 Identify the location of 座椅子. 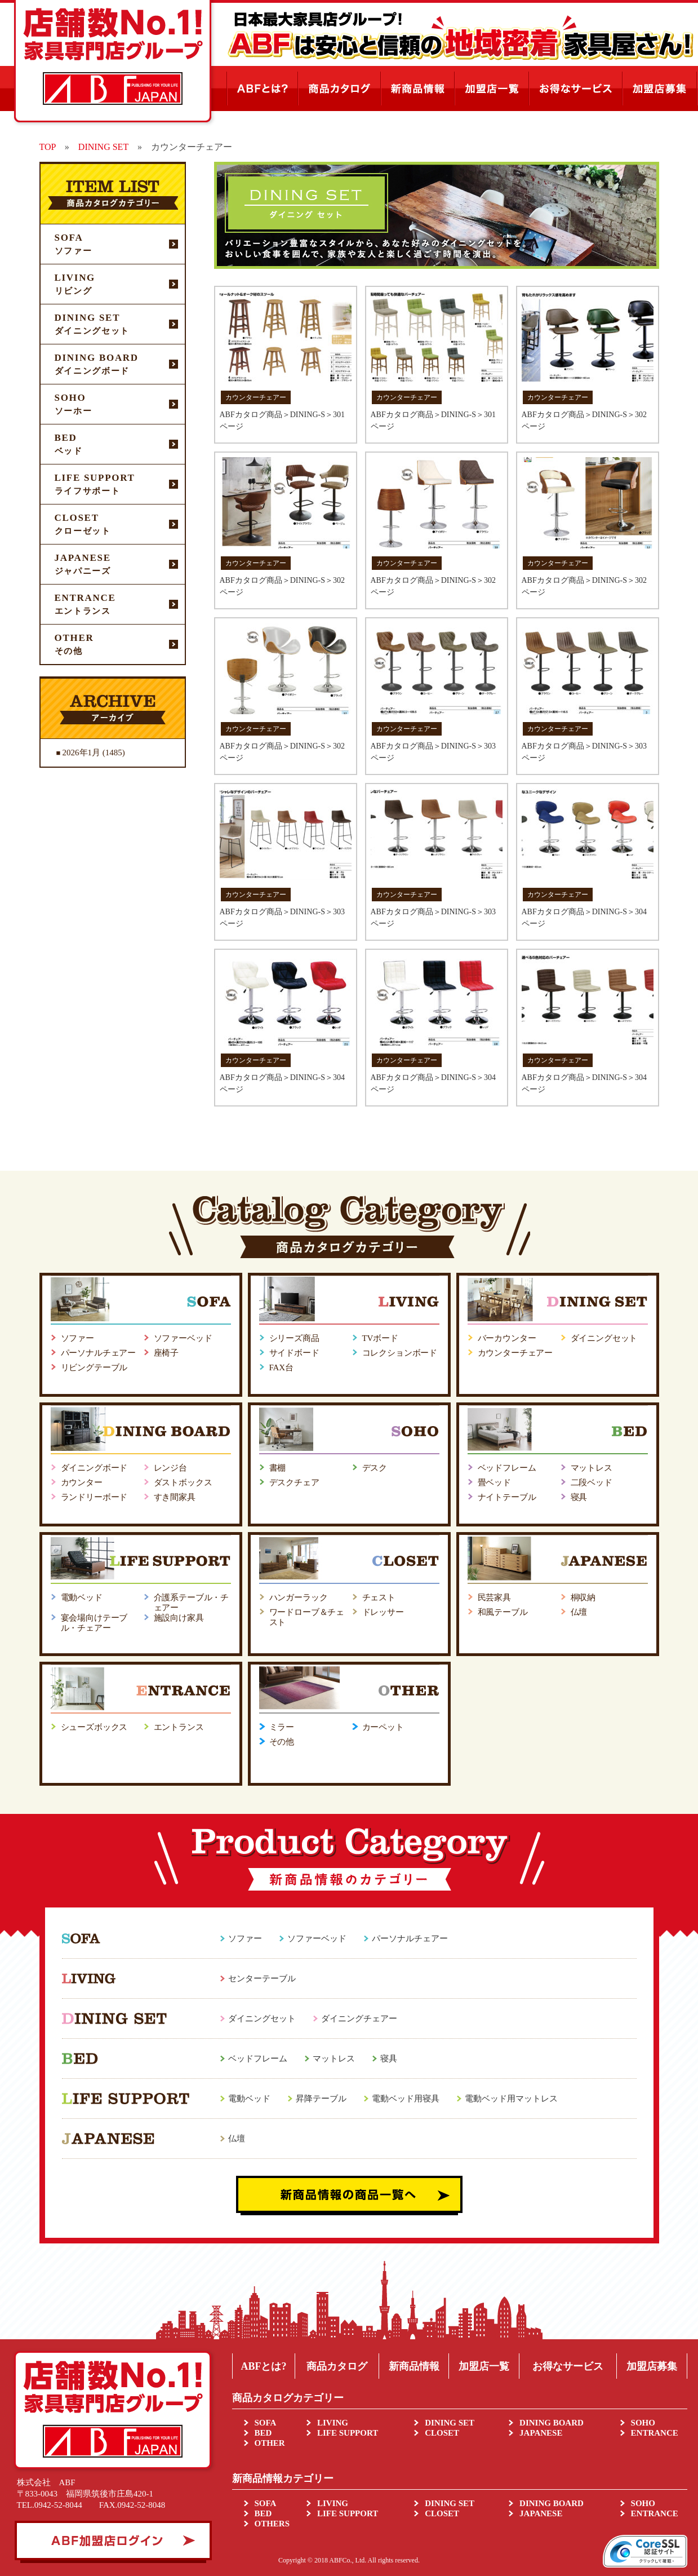
(166, 1352).